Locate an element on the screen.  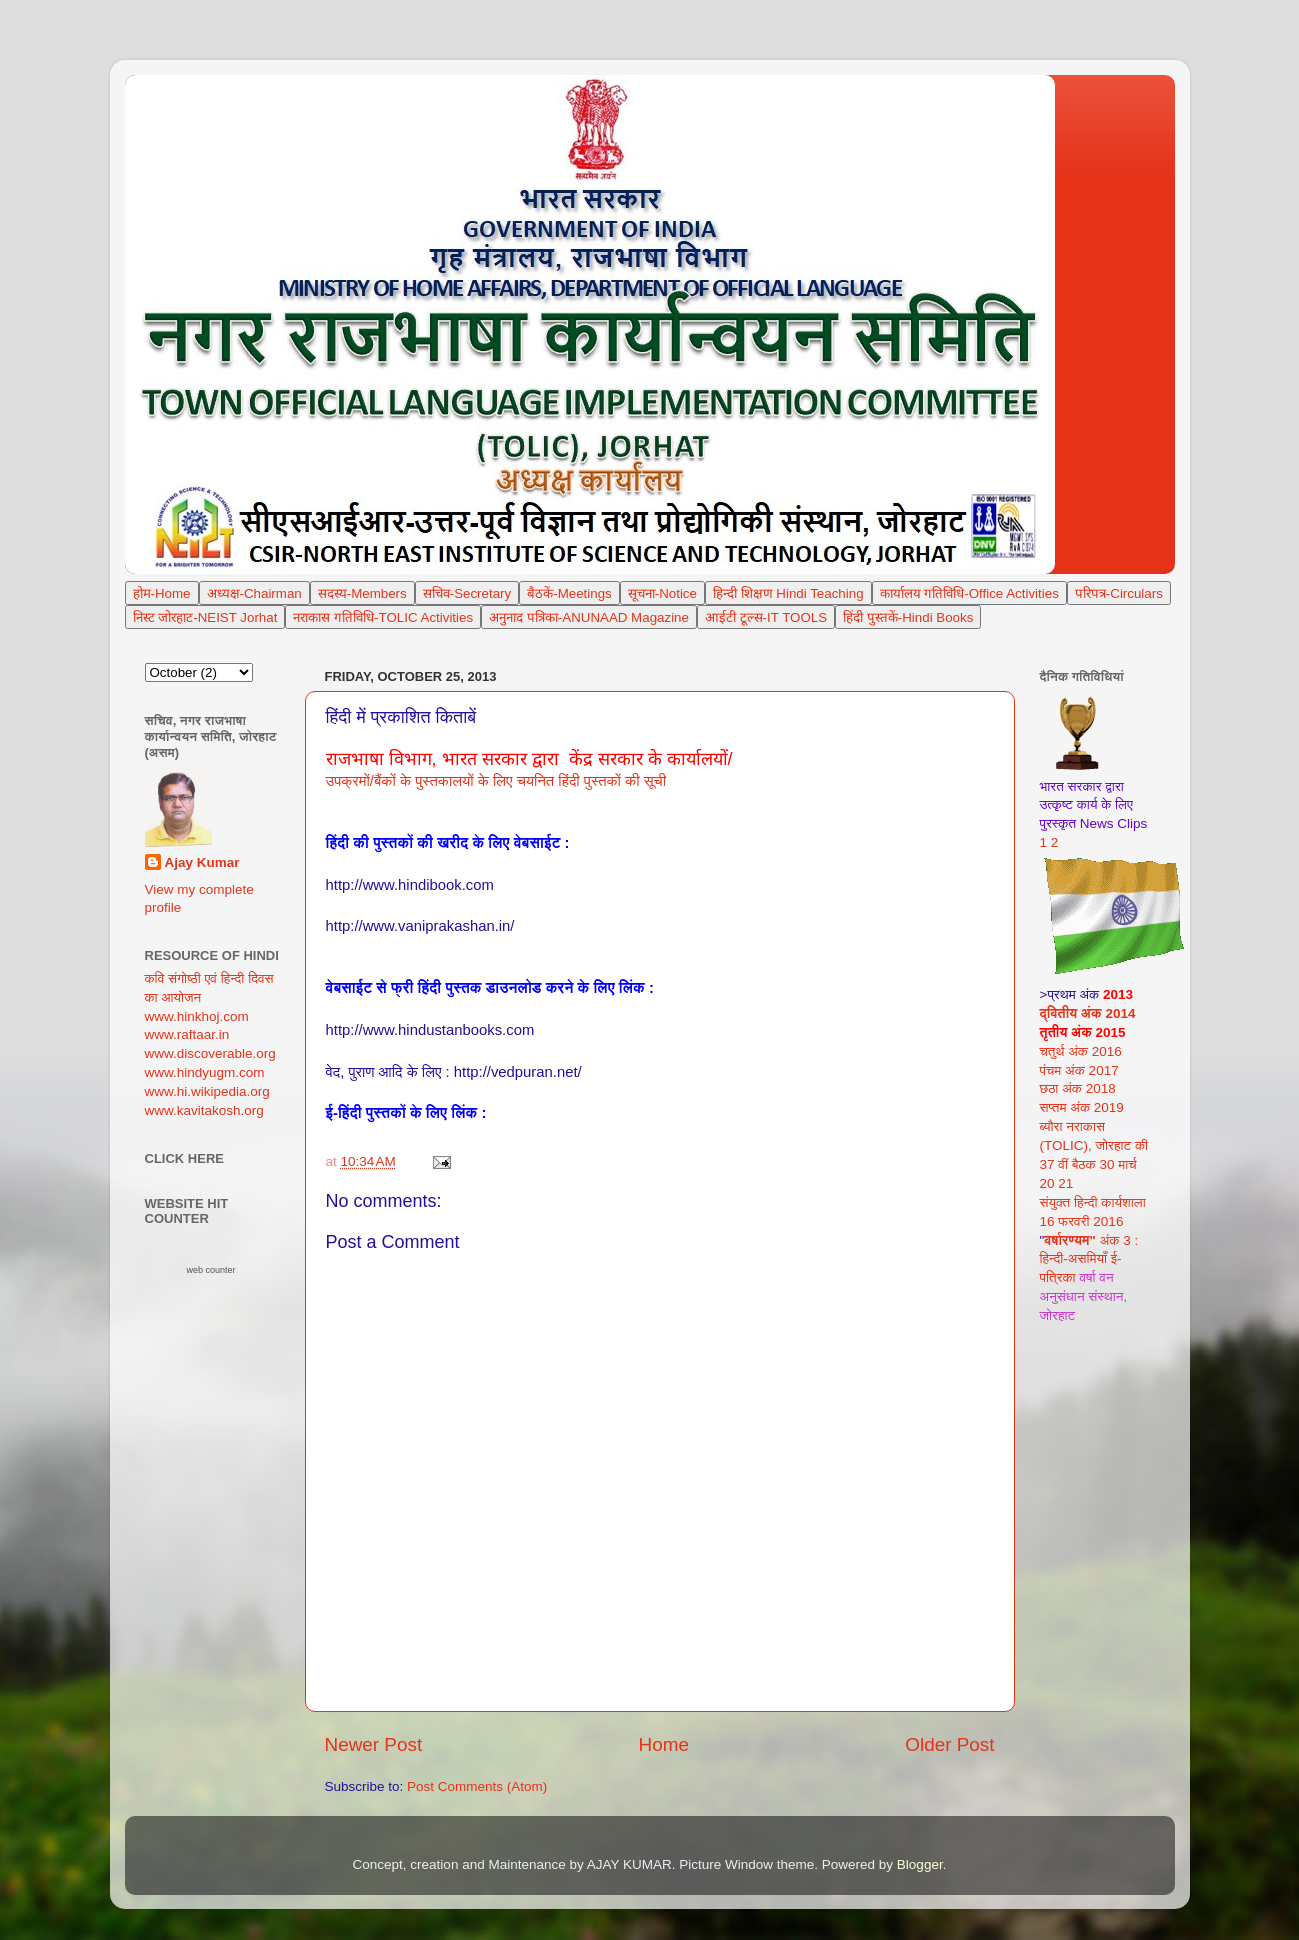
अनुनाद पत्रिका-ANUNAAD Magazine is located at coordinates (589, 617).